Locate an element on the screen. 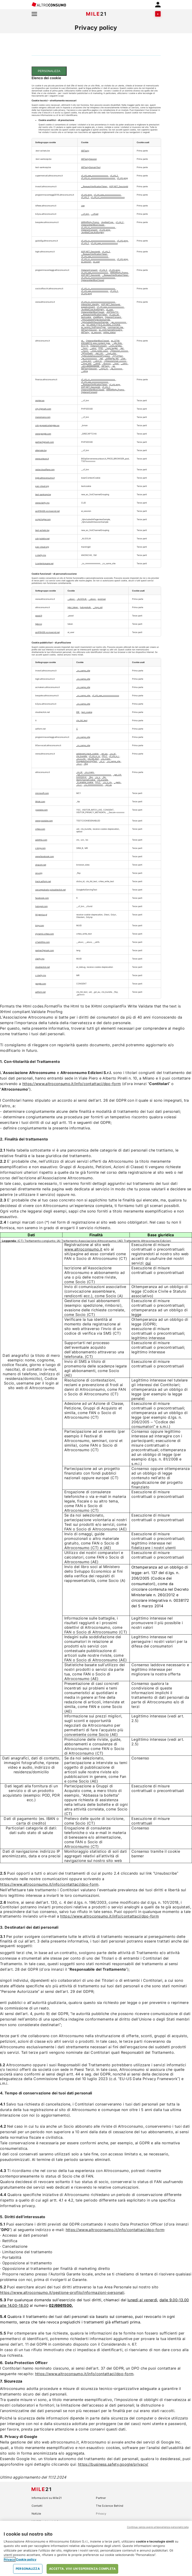  .ASPXAUTH [.ASPXAUTH Apre in una nuova scheda] is located at coordinates (112, 312).